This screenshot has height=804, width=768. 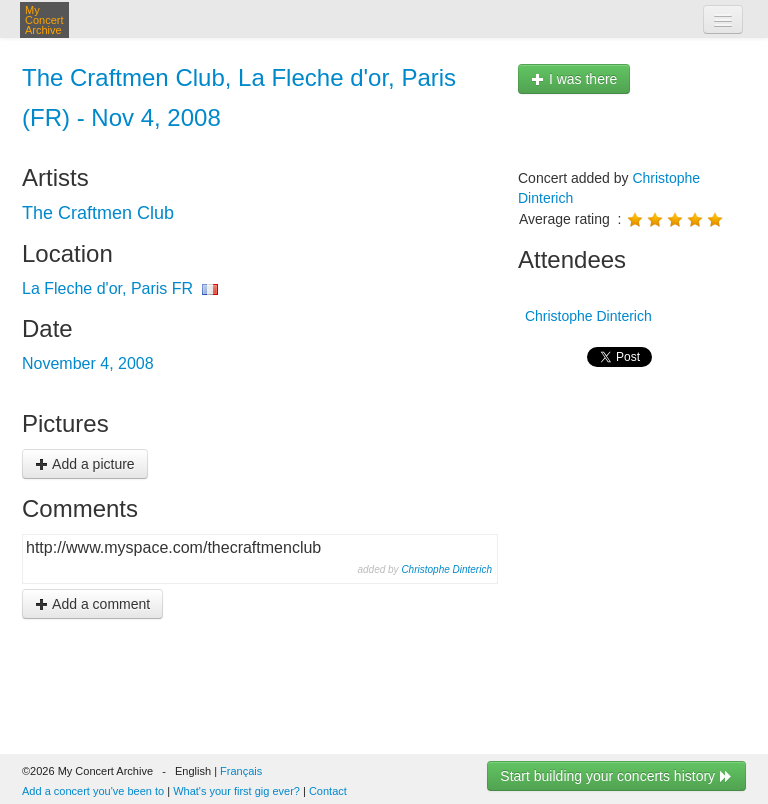 I want to click on My Concert Archive, so click(x=44, y=20).